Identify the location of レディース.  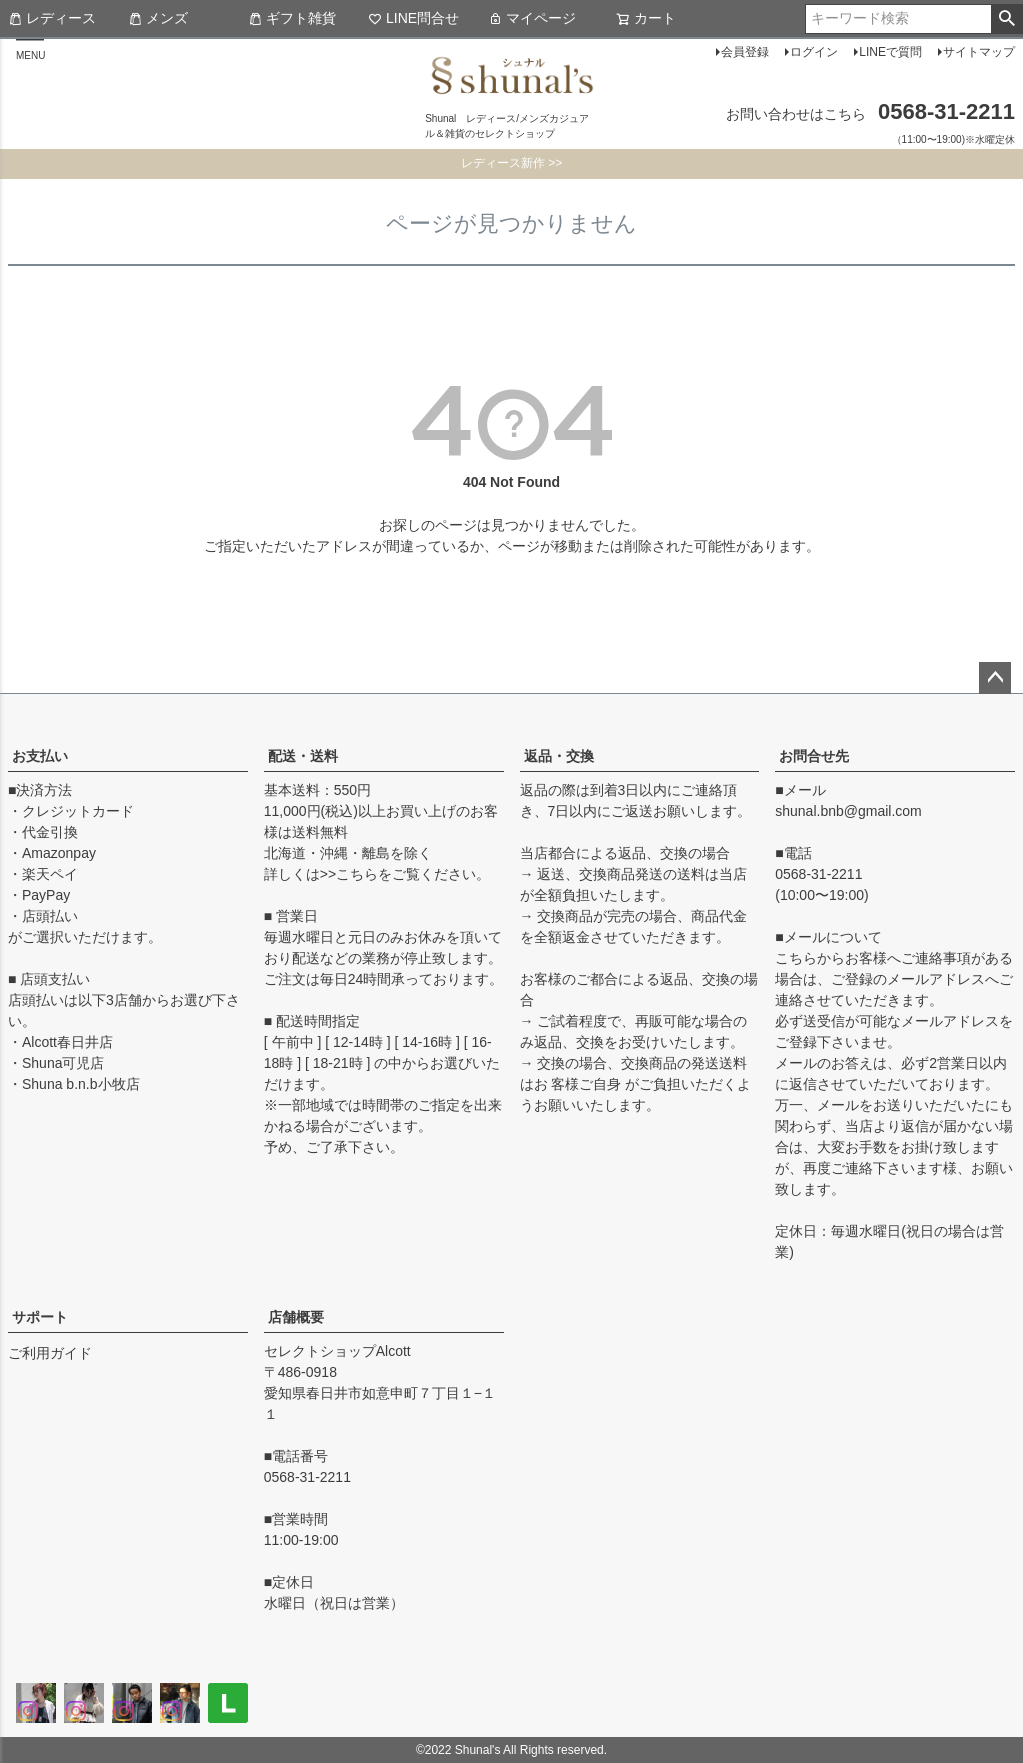
(52, 18).